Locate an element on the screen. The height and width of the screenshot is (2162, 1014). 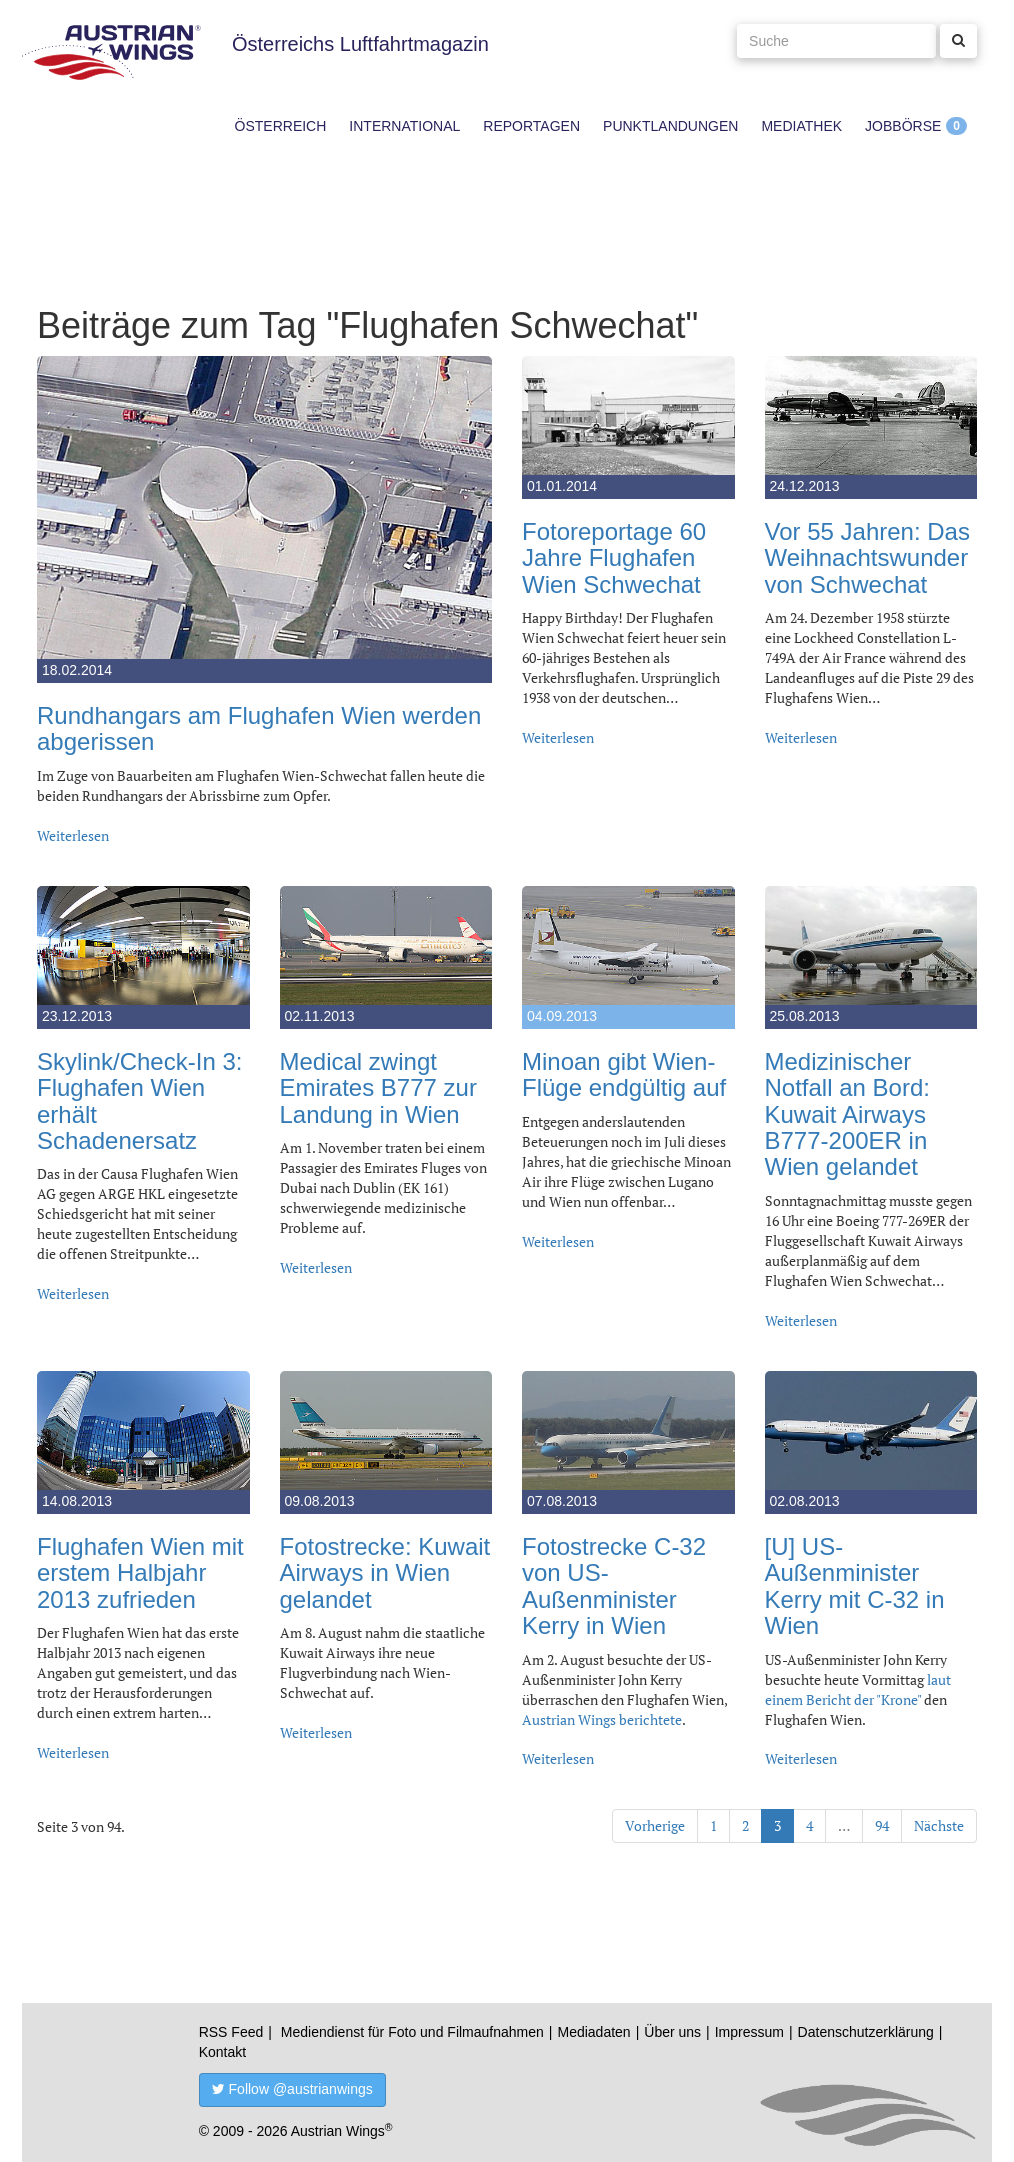
Minoan gibt Wien-Flüge endgültig auf is located at coordinates (624, 1074).